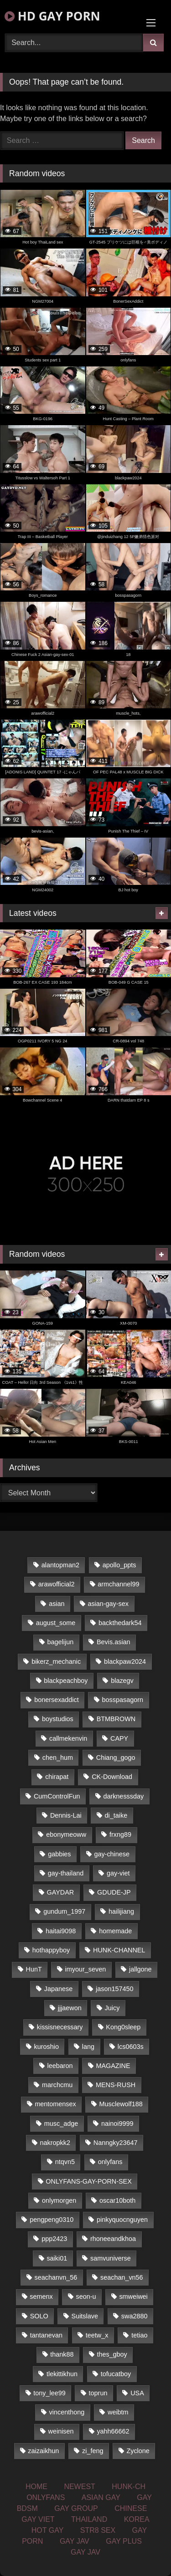 The height and width of the screenshot is (2576, 171). What do you see at coordinates (115, 2084) in the screenshot?
I see `MENS-RUSH [MENS-RUSH (142 items)]` at bounding box center [115, 2084].